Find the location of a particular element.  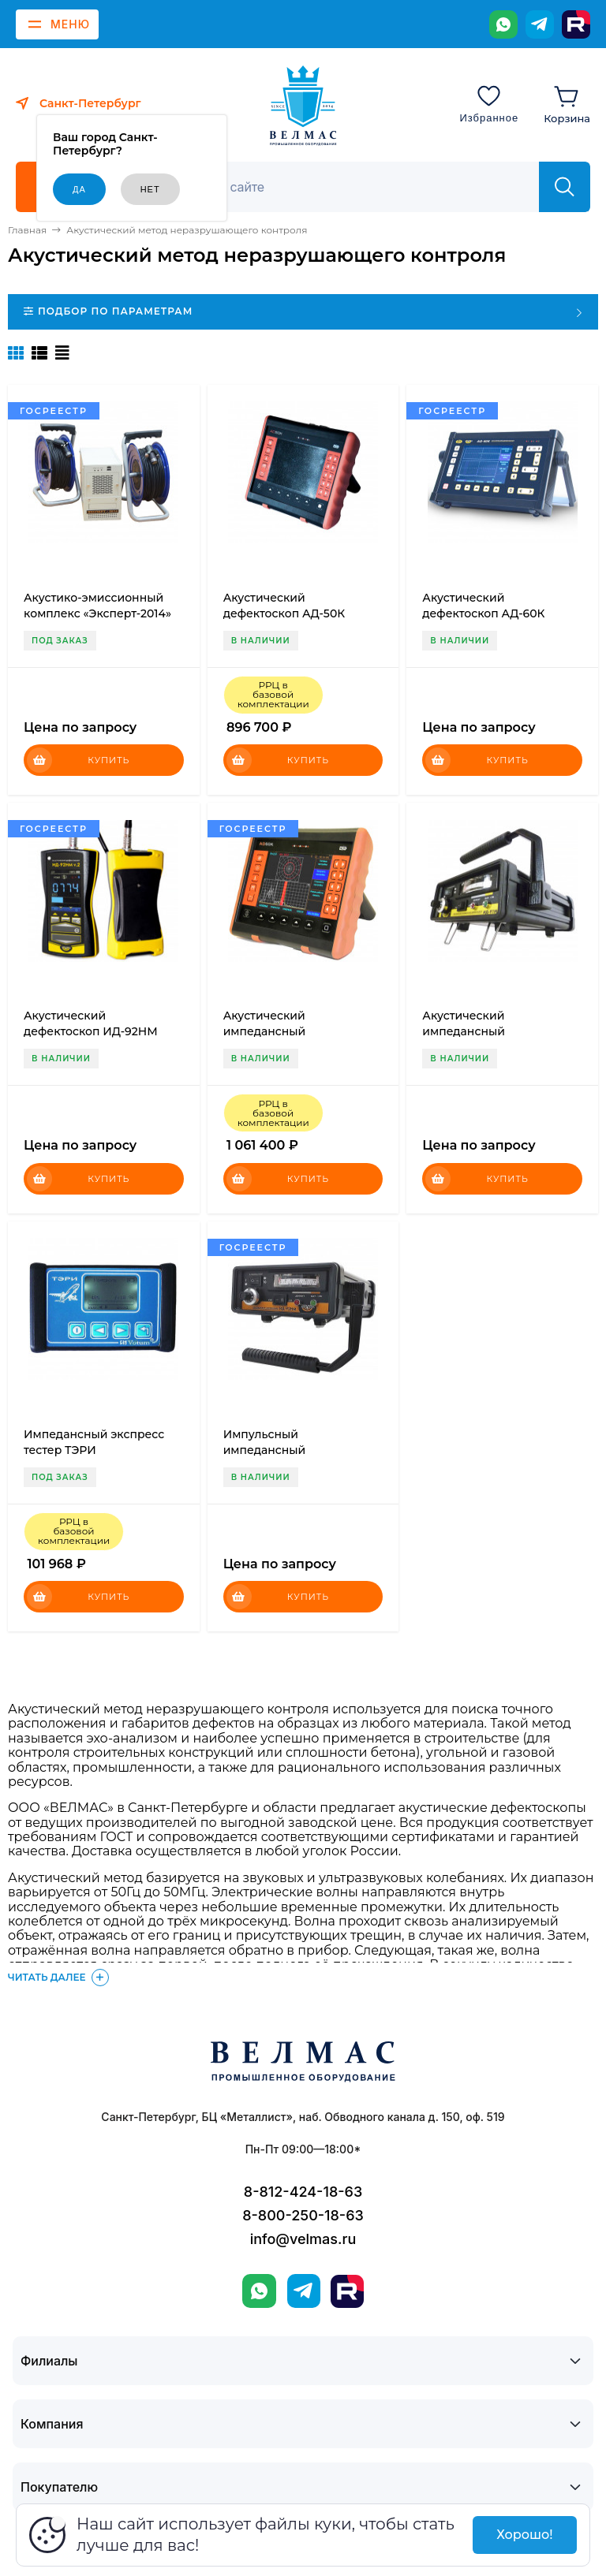

Акустический импедансный дефектоскоп АД-60К is located at coordinates (284, 1031).